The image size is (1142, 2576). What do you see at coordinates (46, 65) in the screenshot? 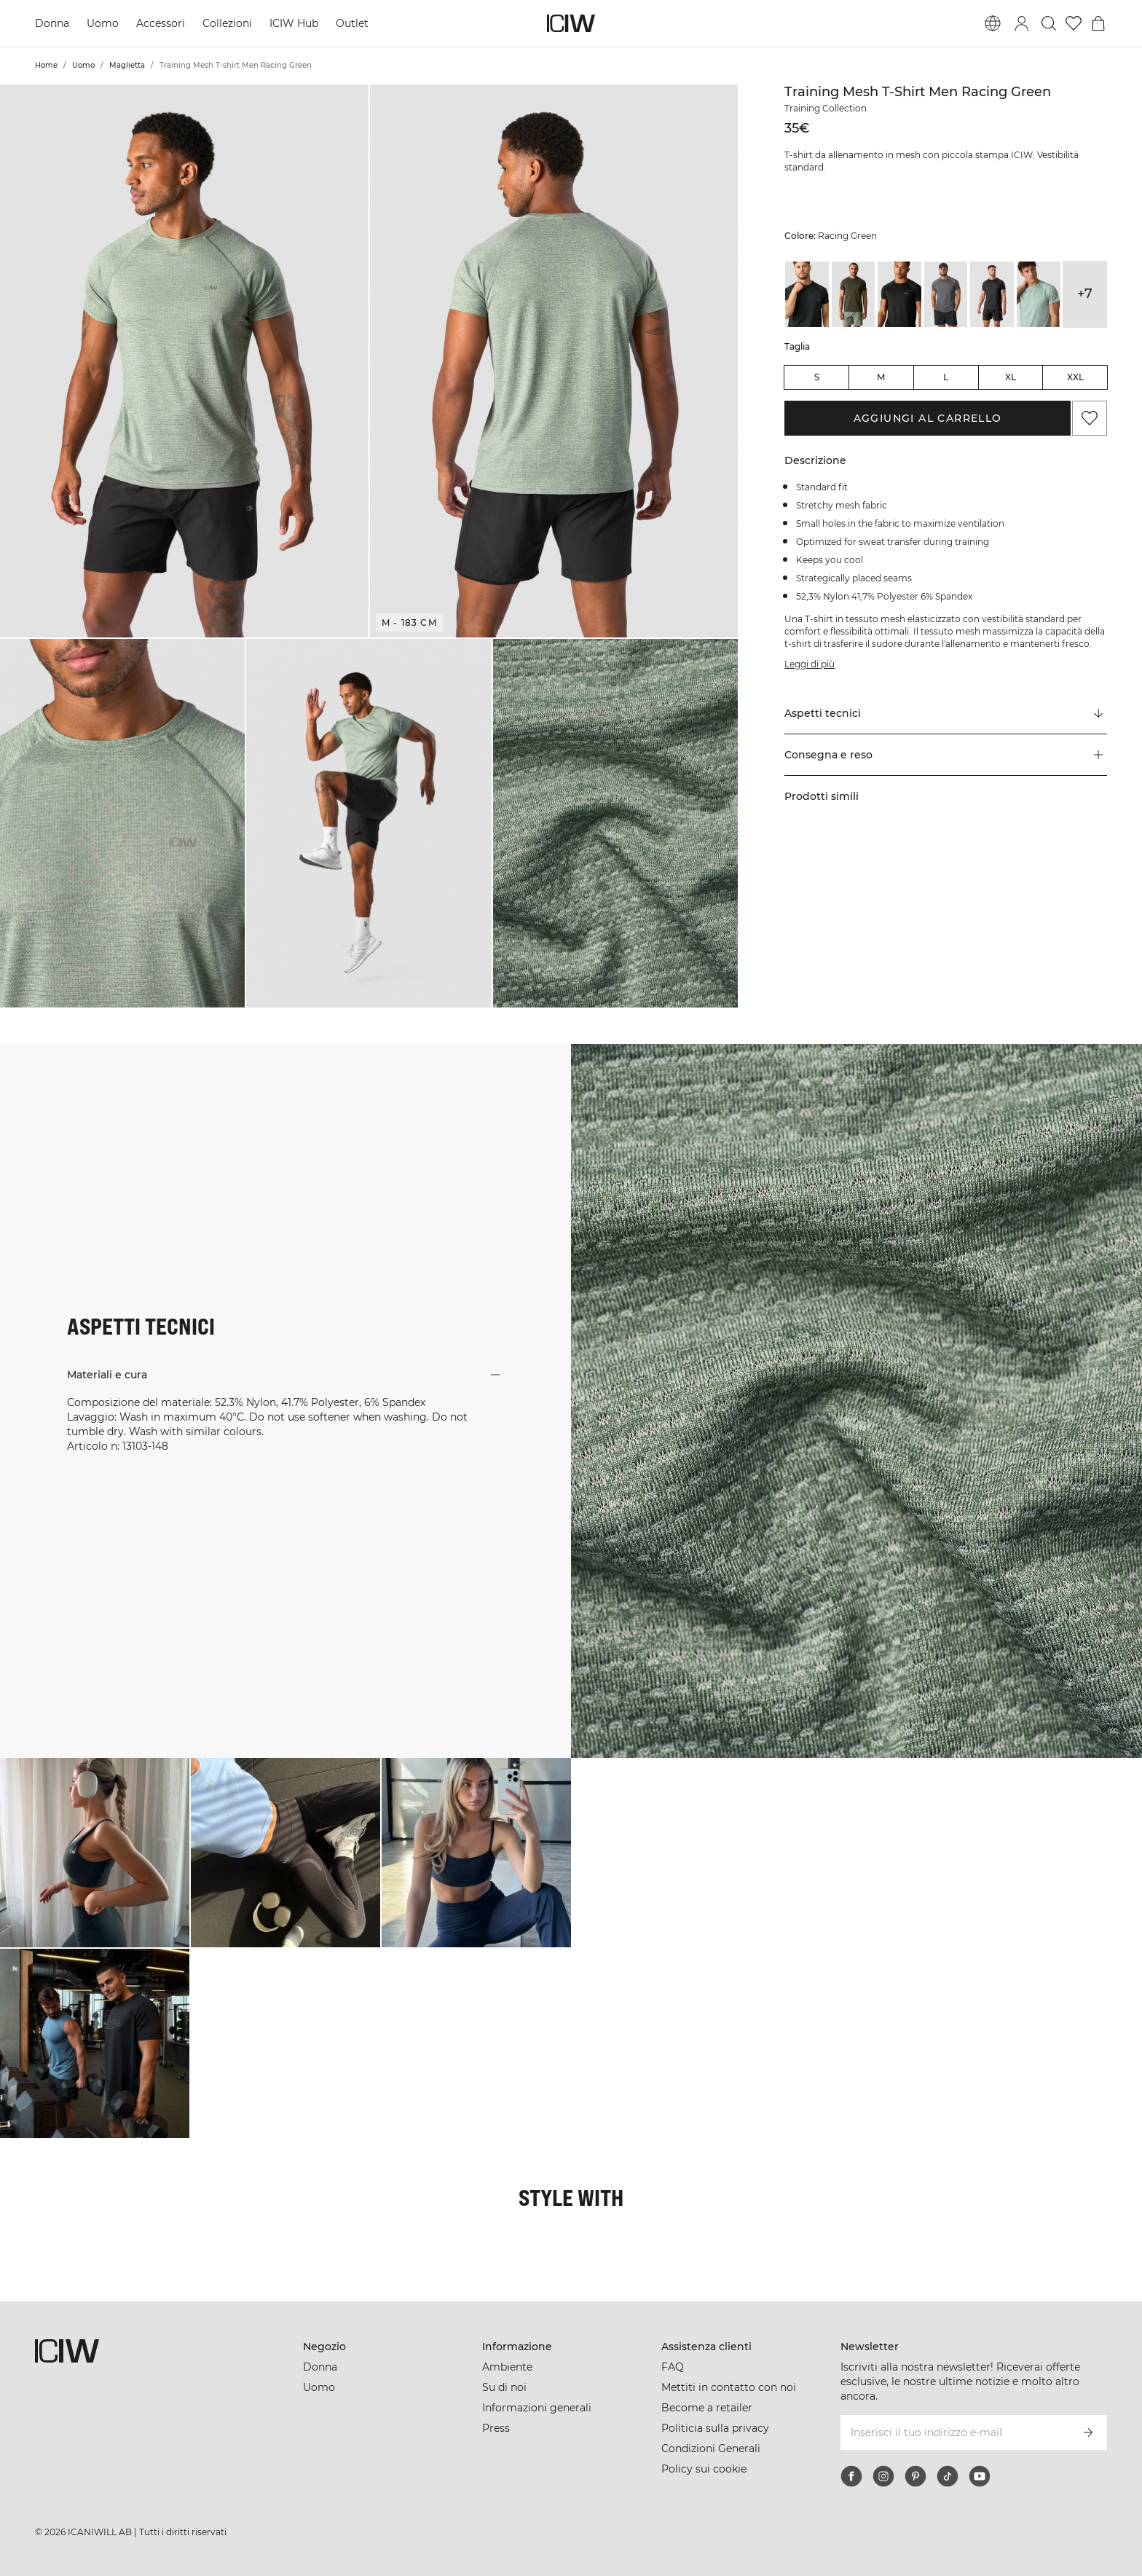
I see `Home` at bounding box center [46, 65].